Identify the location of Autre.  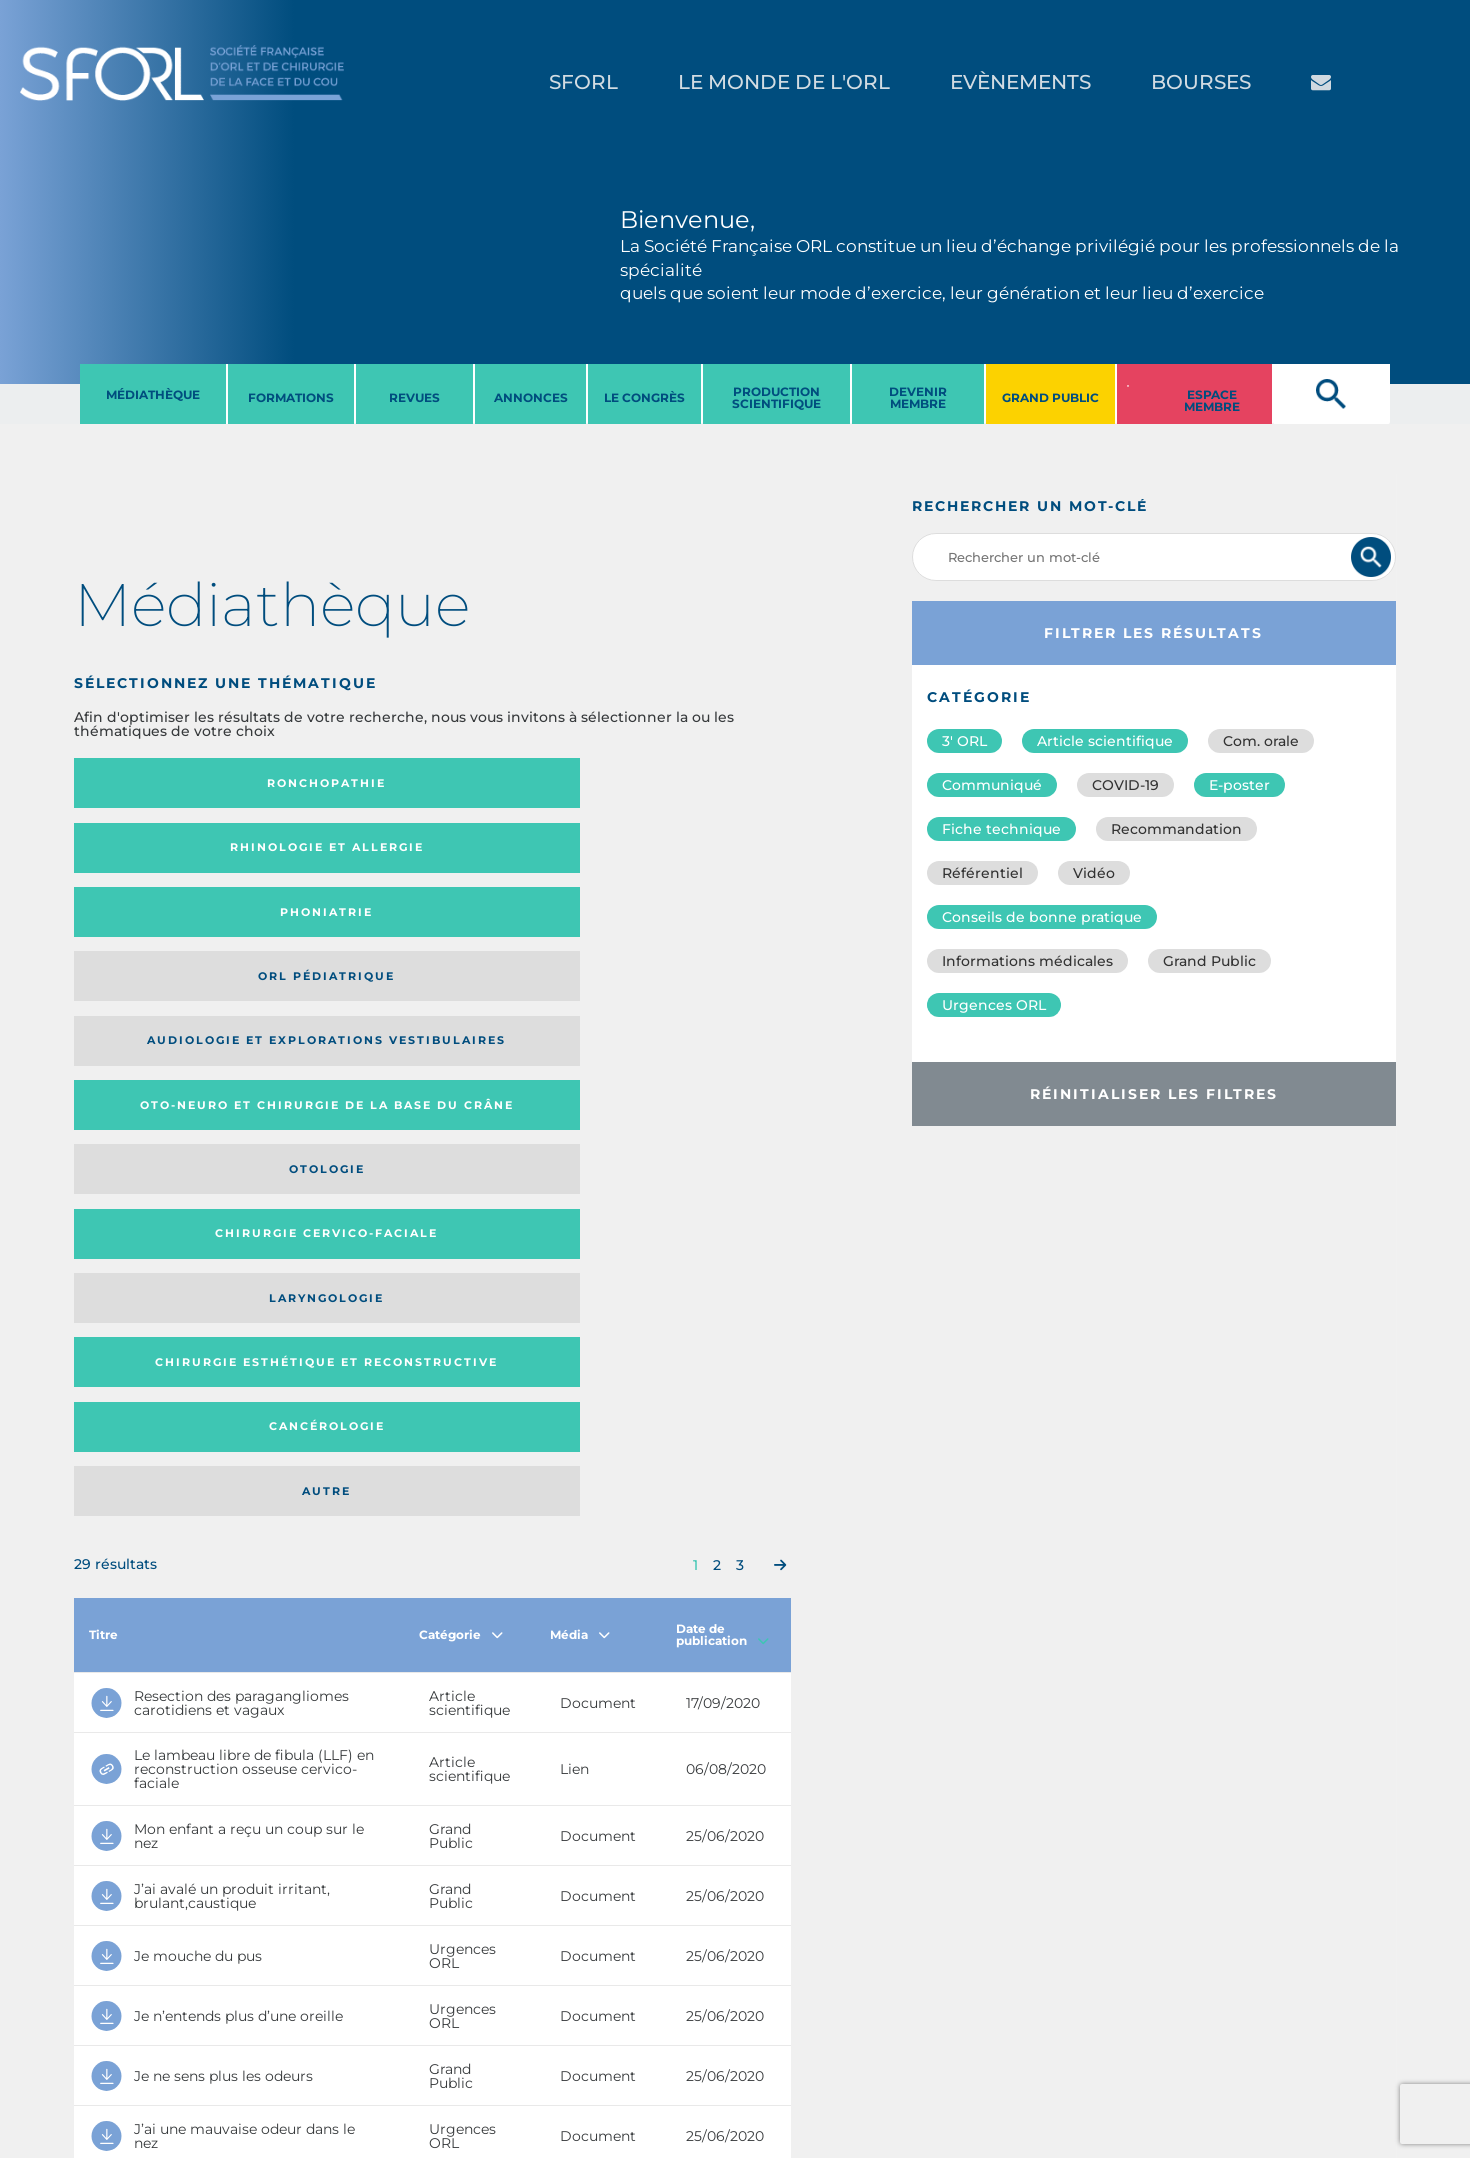
(693, 932).